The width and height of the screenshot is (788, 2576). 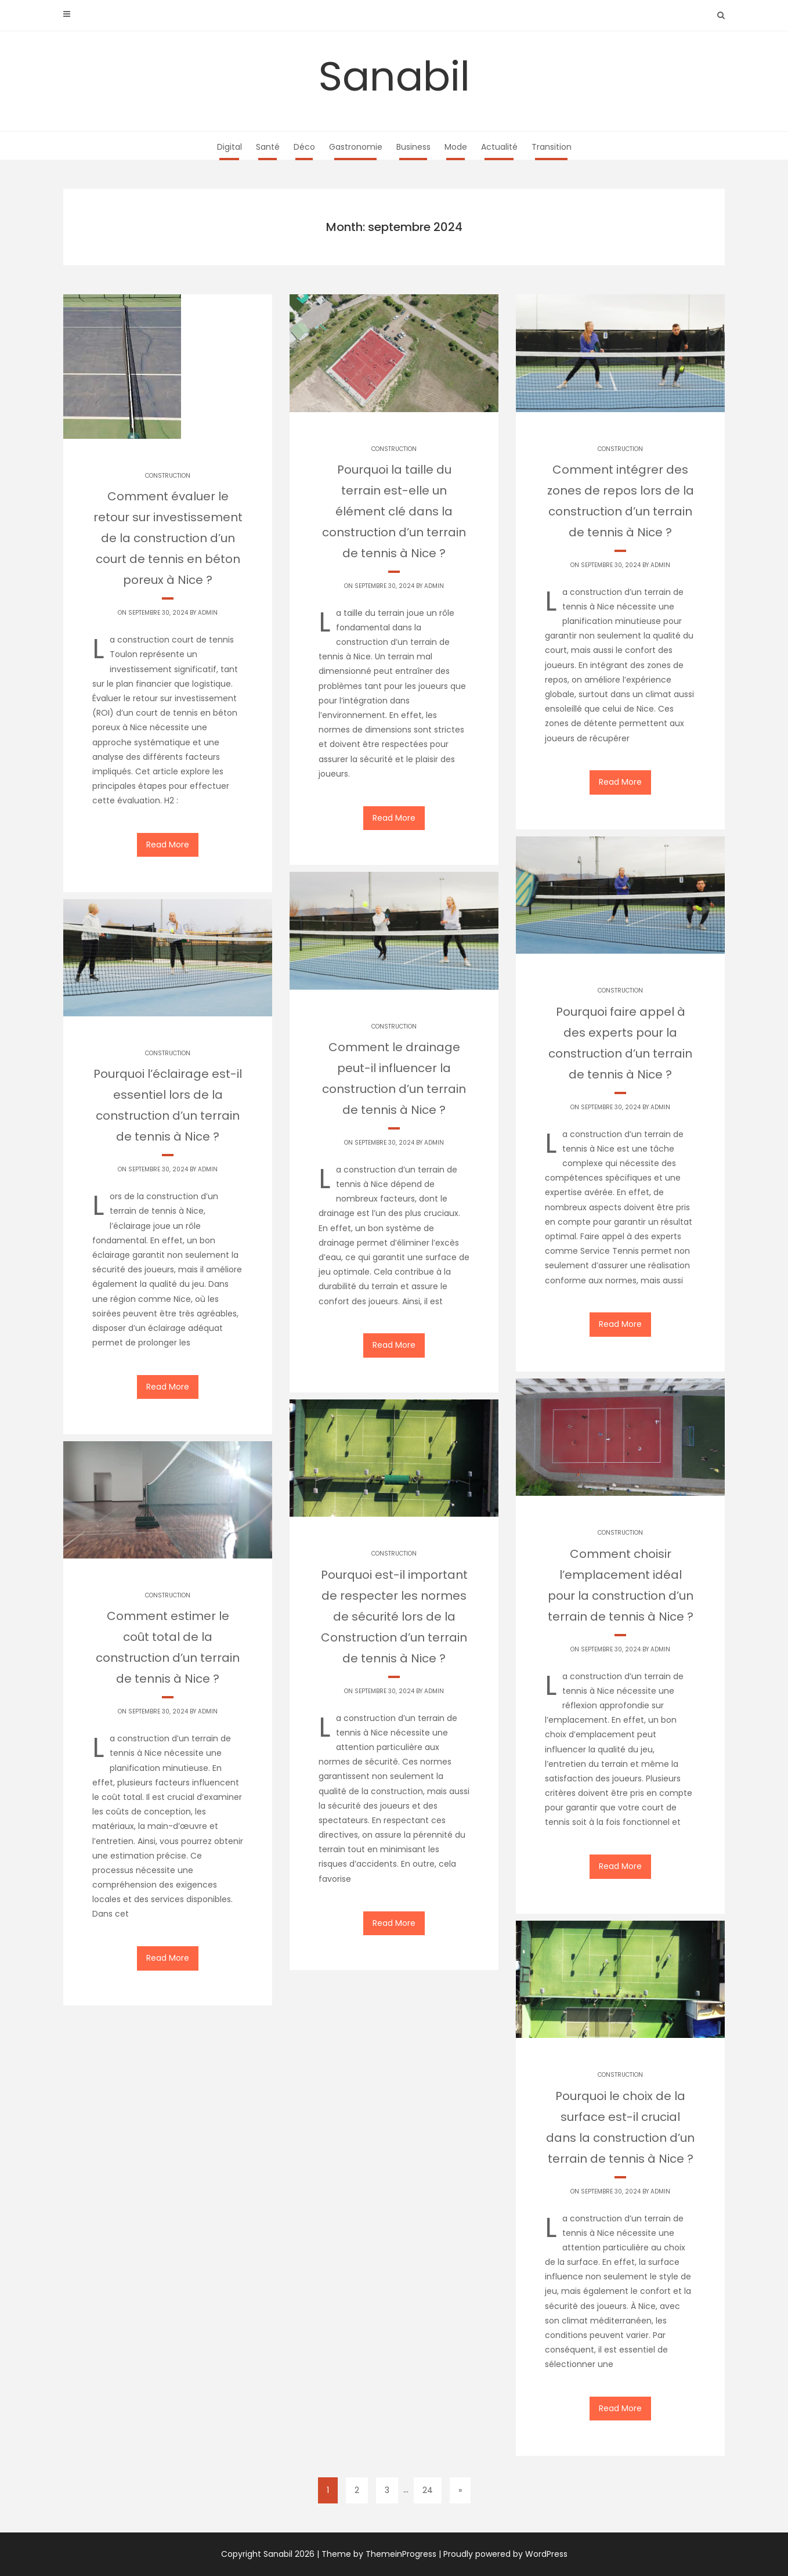 I want to click on Admin, so click(x=208, y=612).